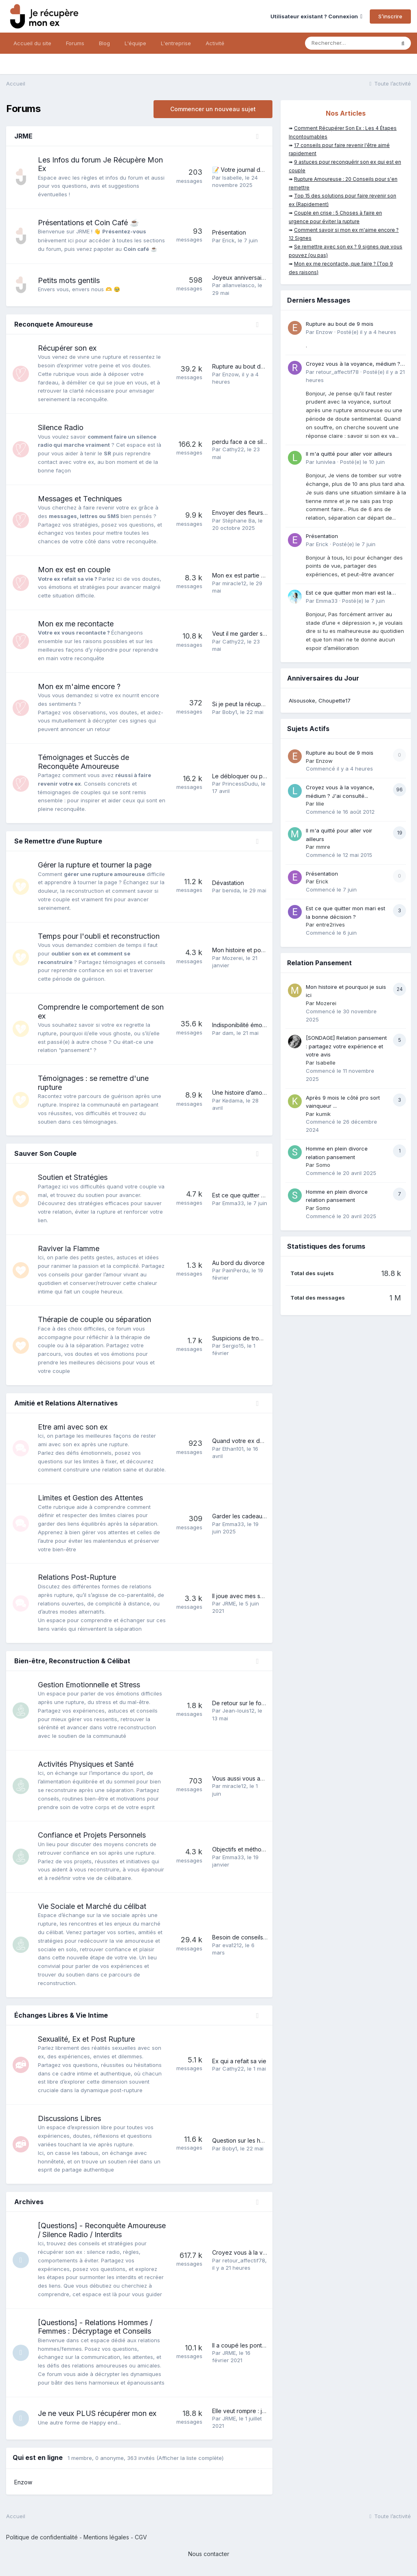  I want to click on Est ce que quitter mon mari est la bonne décision ?, so click(348, 593).